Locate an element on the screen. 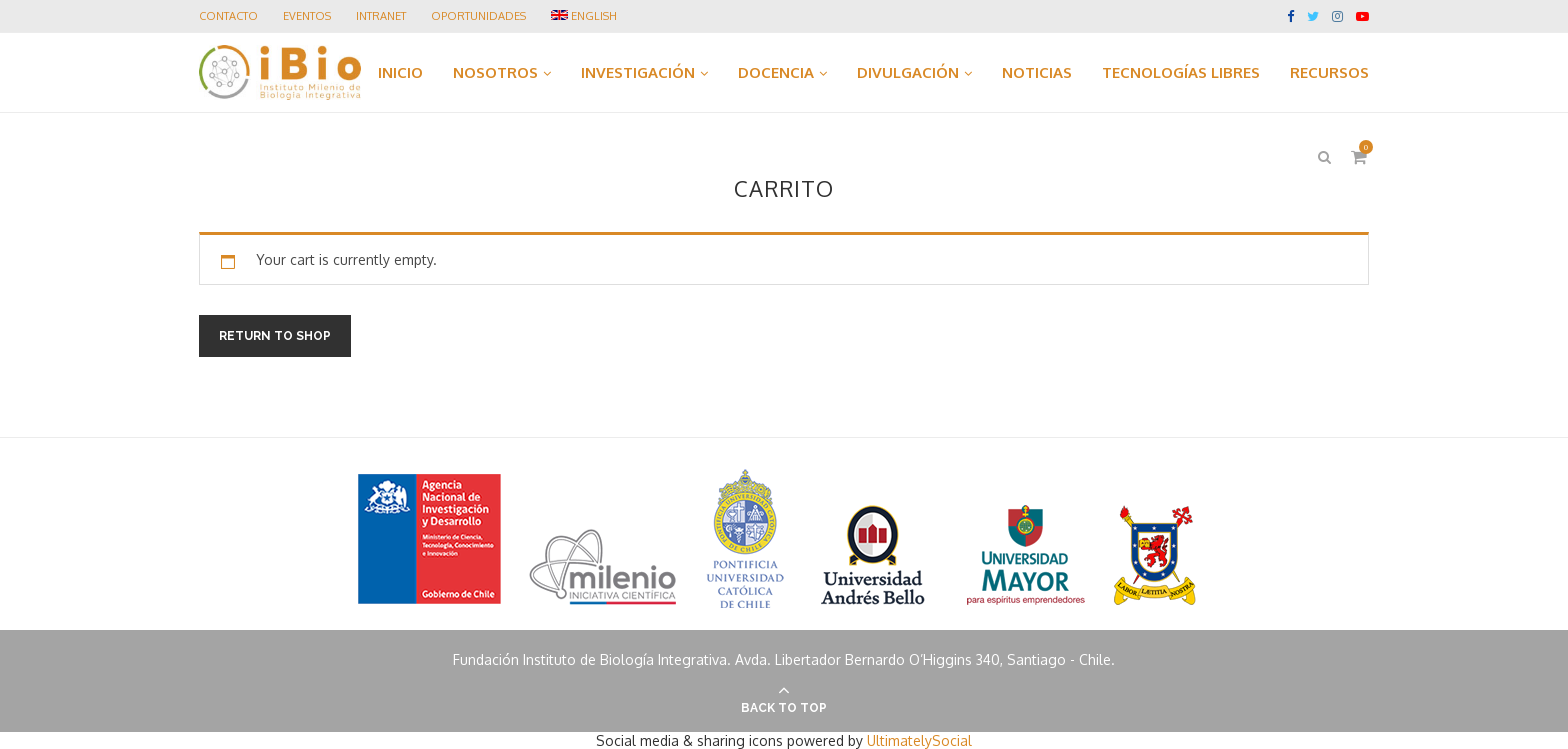 The image size is (1568, 749). Eventos is located at coordinates (307, 16).